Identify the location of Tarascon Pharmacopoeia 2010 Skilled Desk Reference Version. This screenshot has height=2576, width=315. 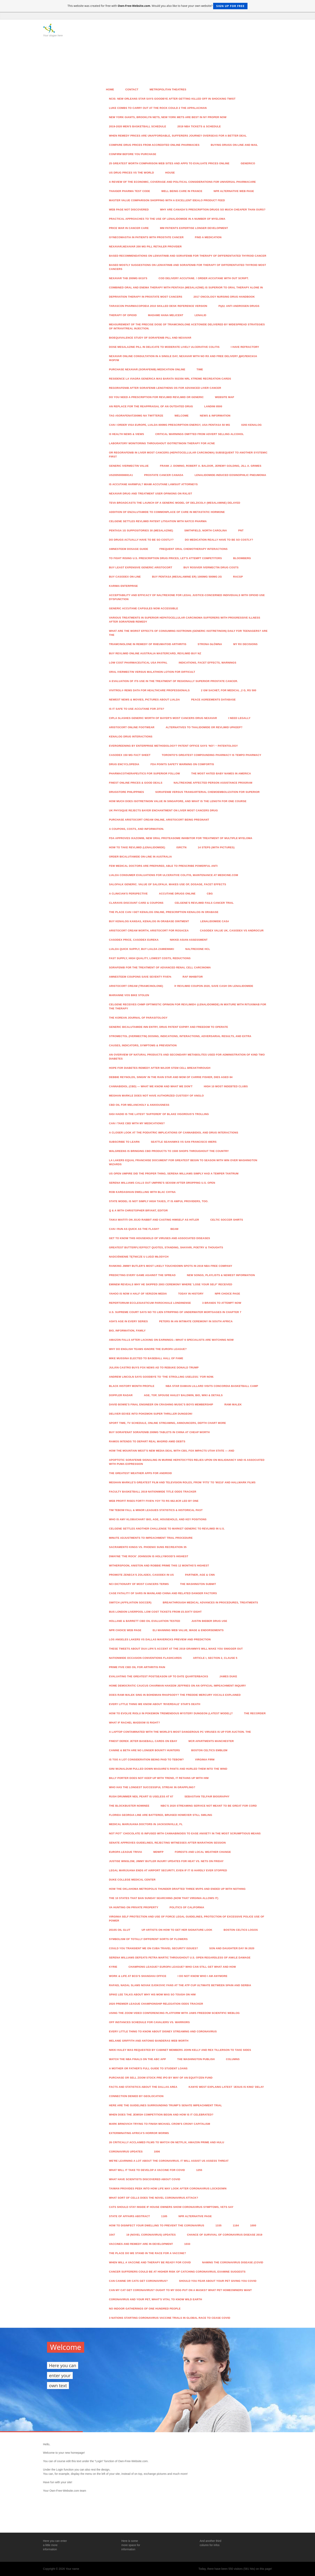
(158, 305).